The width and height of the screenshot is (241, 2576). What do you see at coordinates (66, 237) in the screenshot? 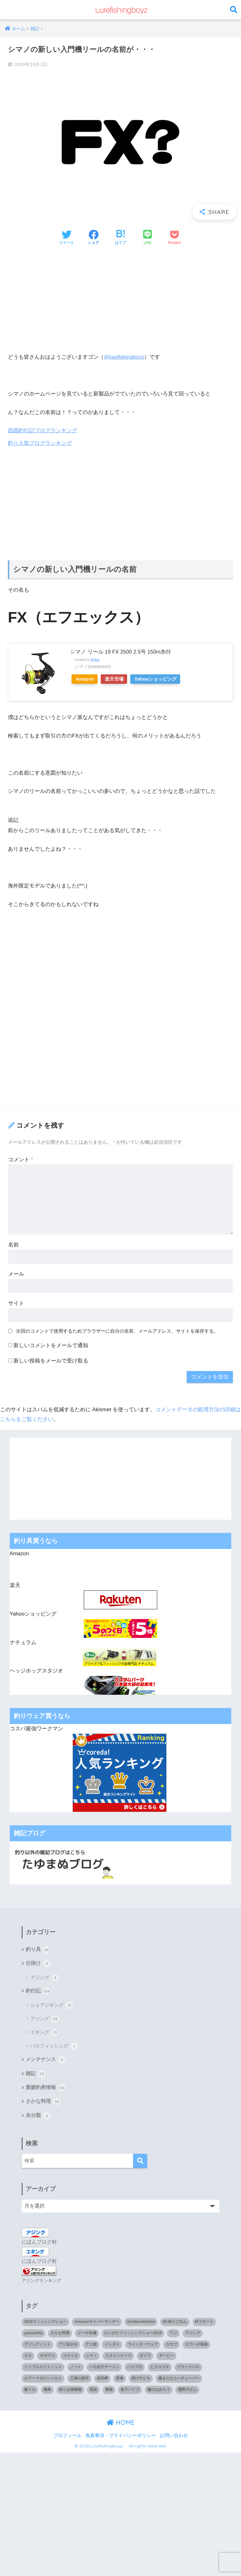
I see `[Twitterでシェアする]` at bounding box center [66, 237].